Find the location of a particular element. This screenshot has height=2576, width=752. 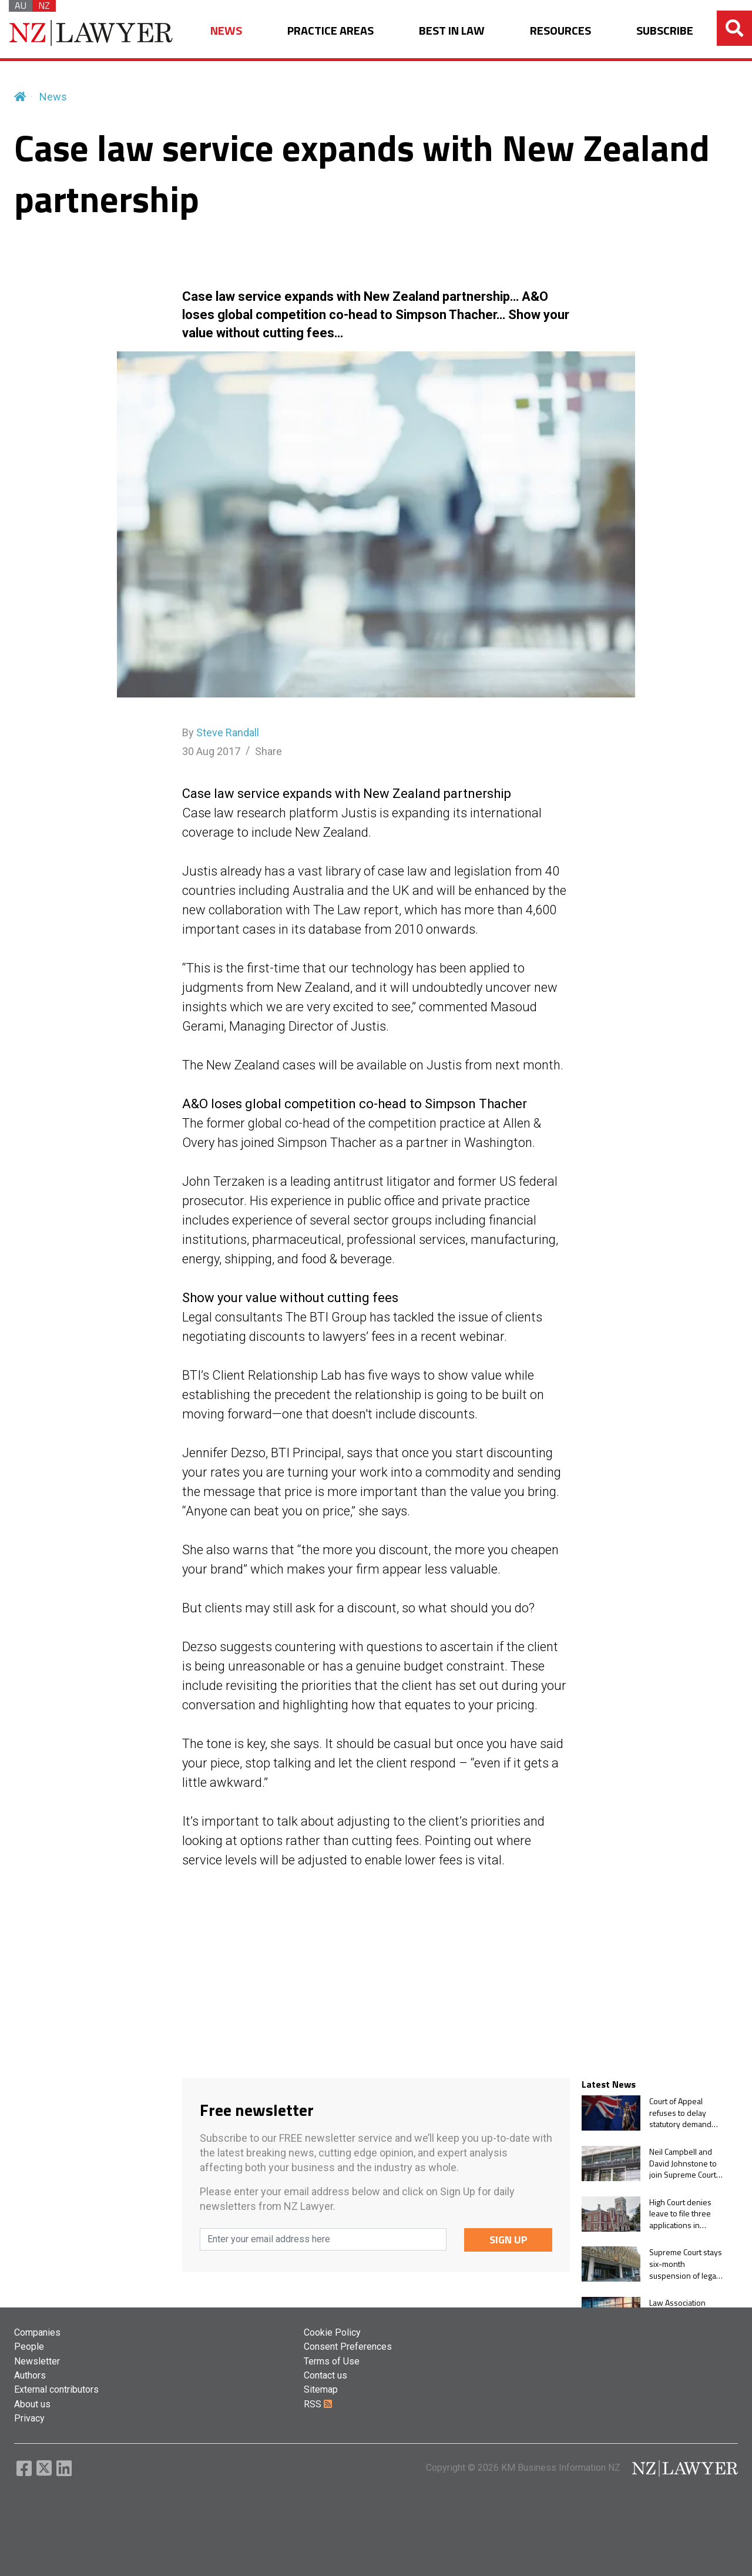

Terms of Use is located at coordinates (332, 2361).